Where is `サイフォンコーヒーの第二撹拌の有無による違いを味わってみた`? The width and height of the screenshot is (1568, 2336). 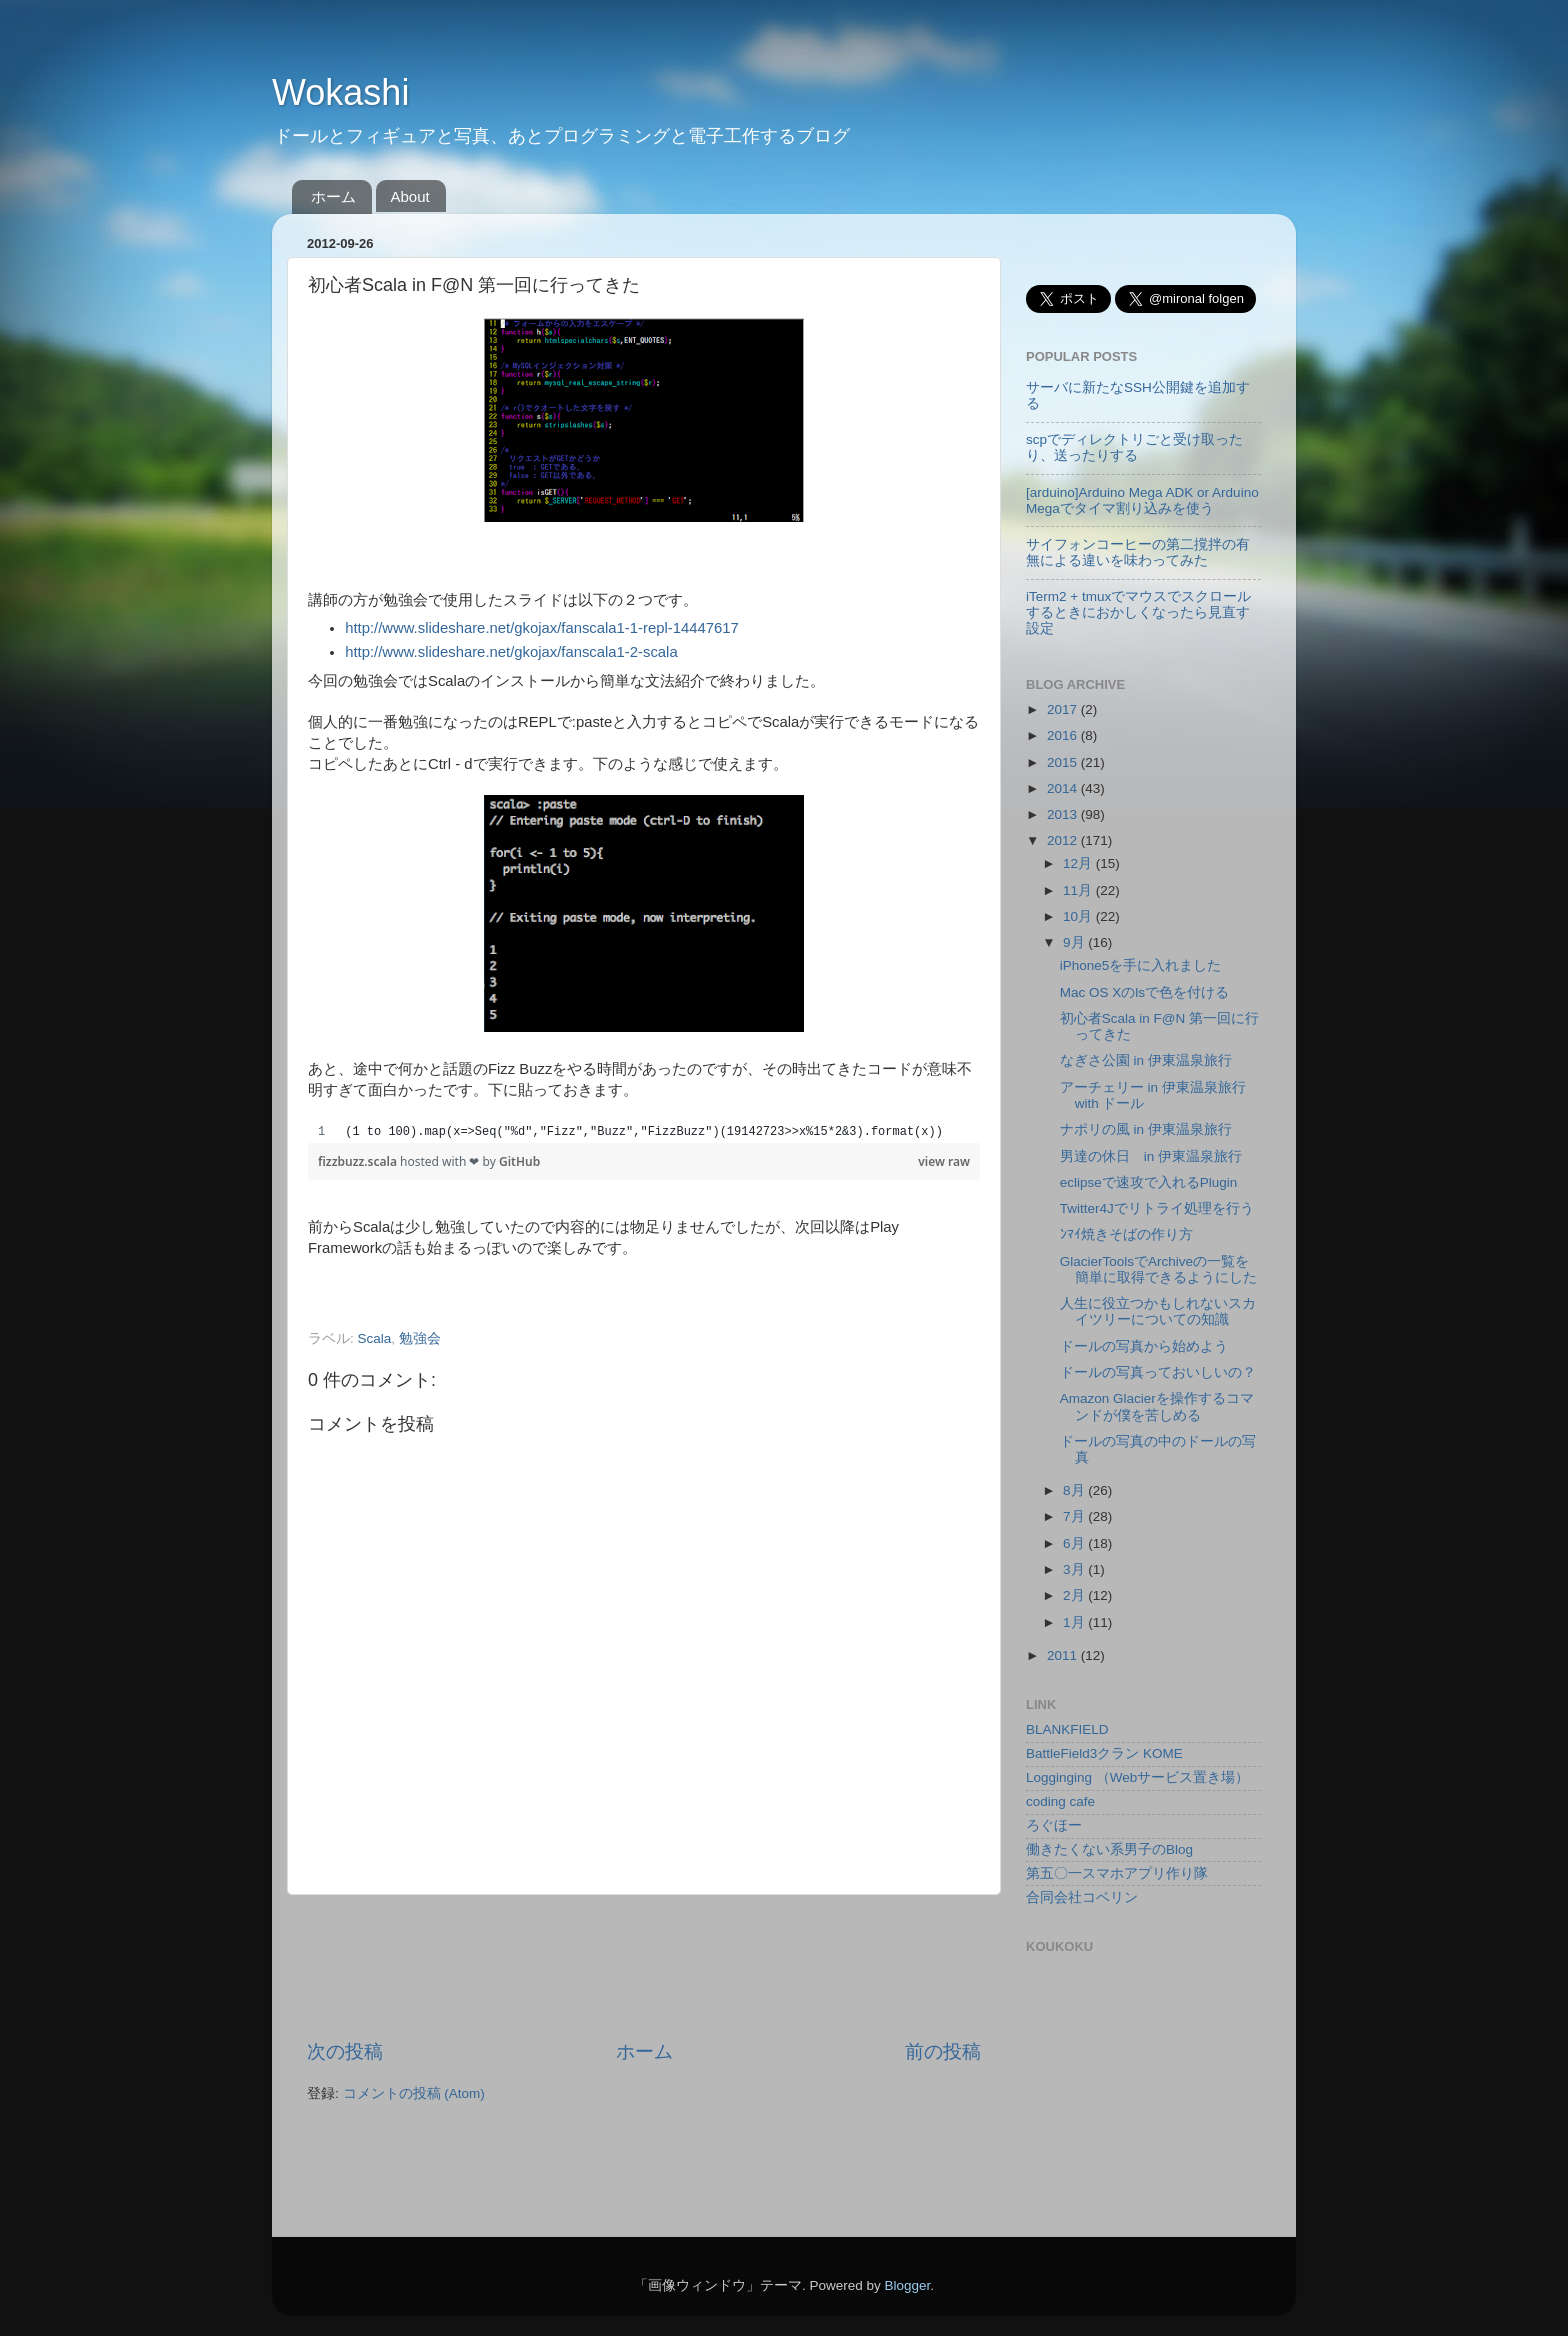 サイフォンコーヒーの第二撹拌の有無による違いを味わってみた is located at coordinates (1138, 552).